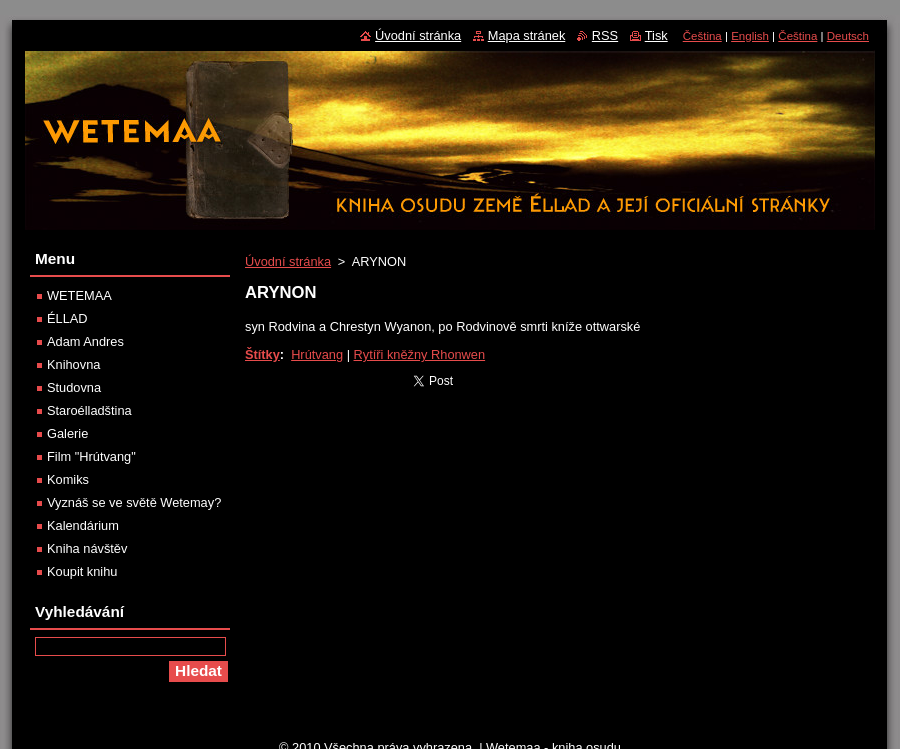  Describe the element at coordinates (83, 525) in the screenshot. I see `Kalendárium` at that location.